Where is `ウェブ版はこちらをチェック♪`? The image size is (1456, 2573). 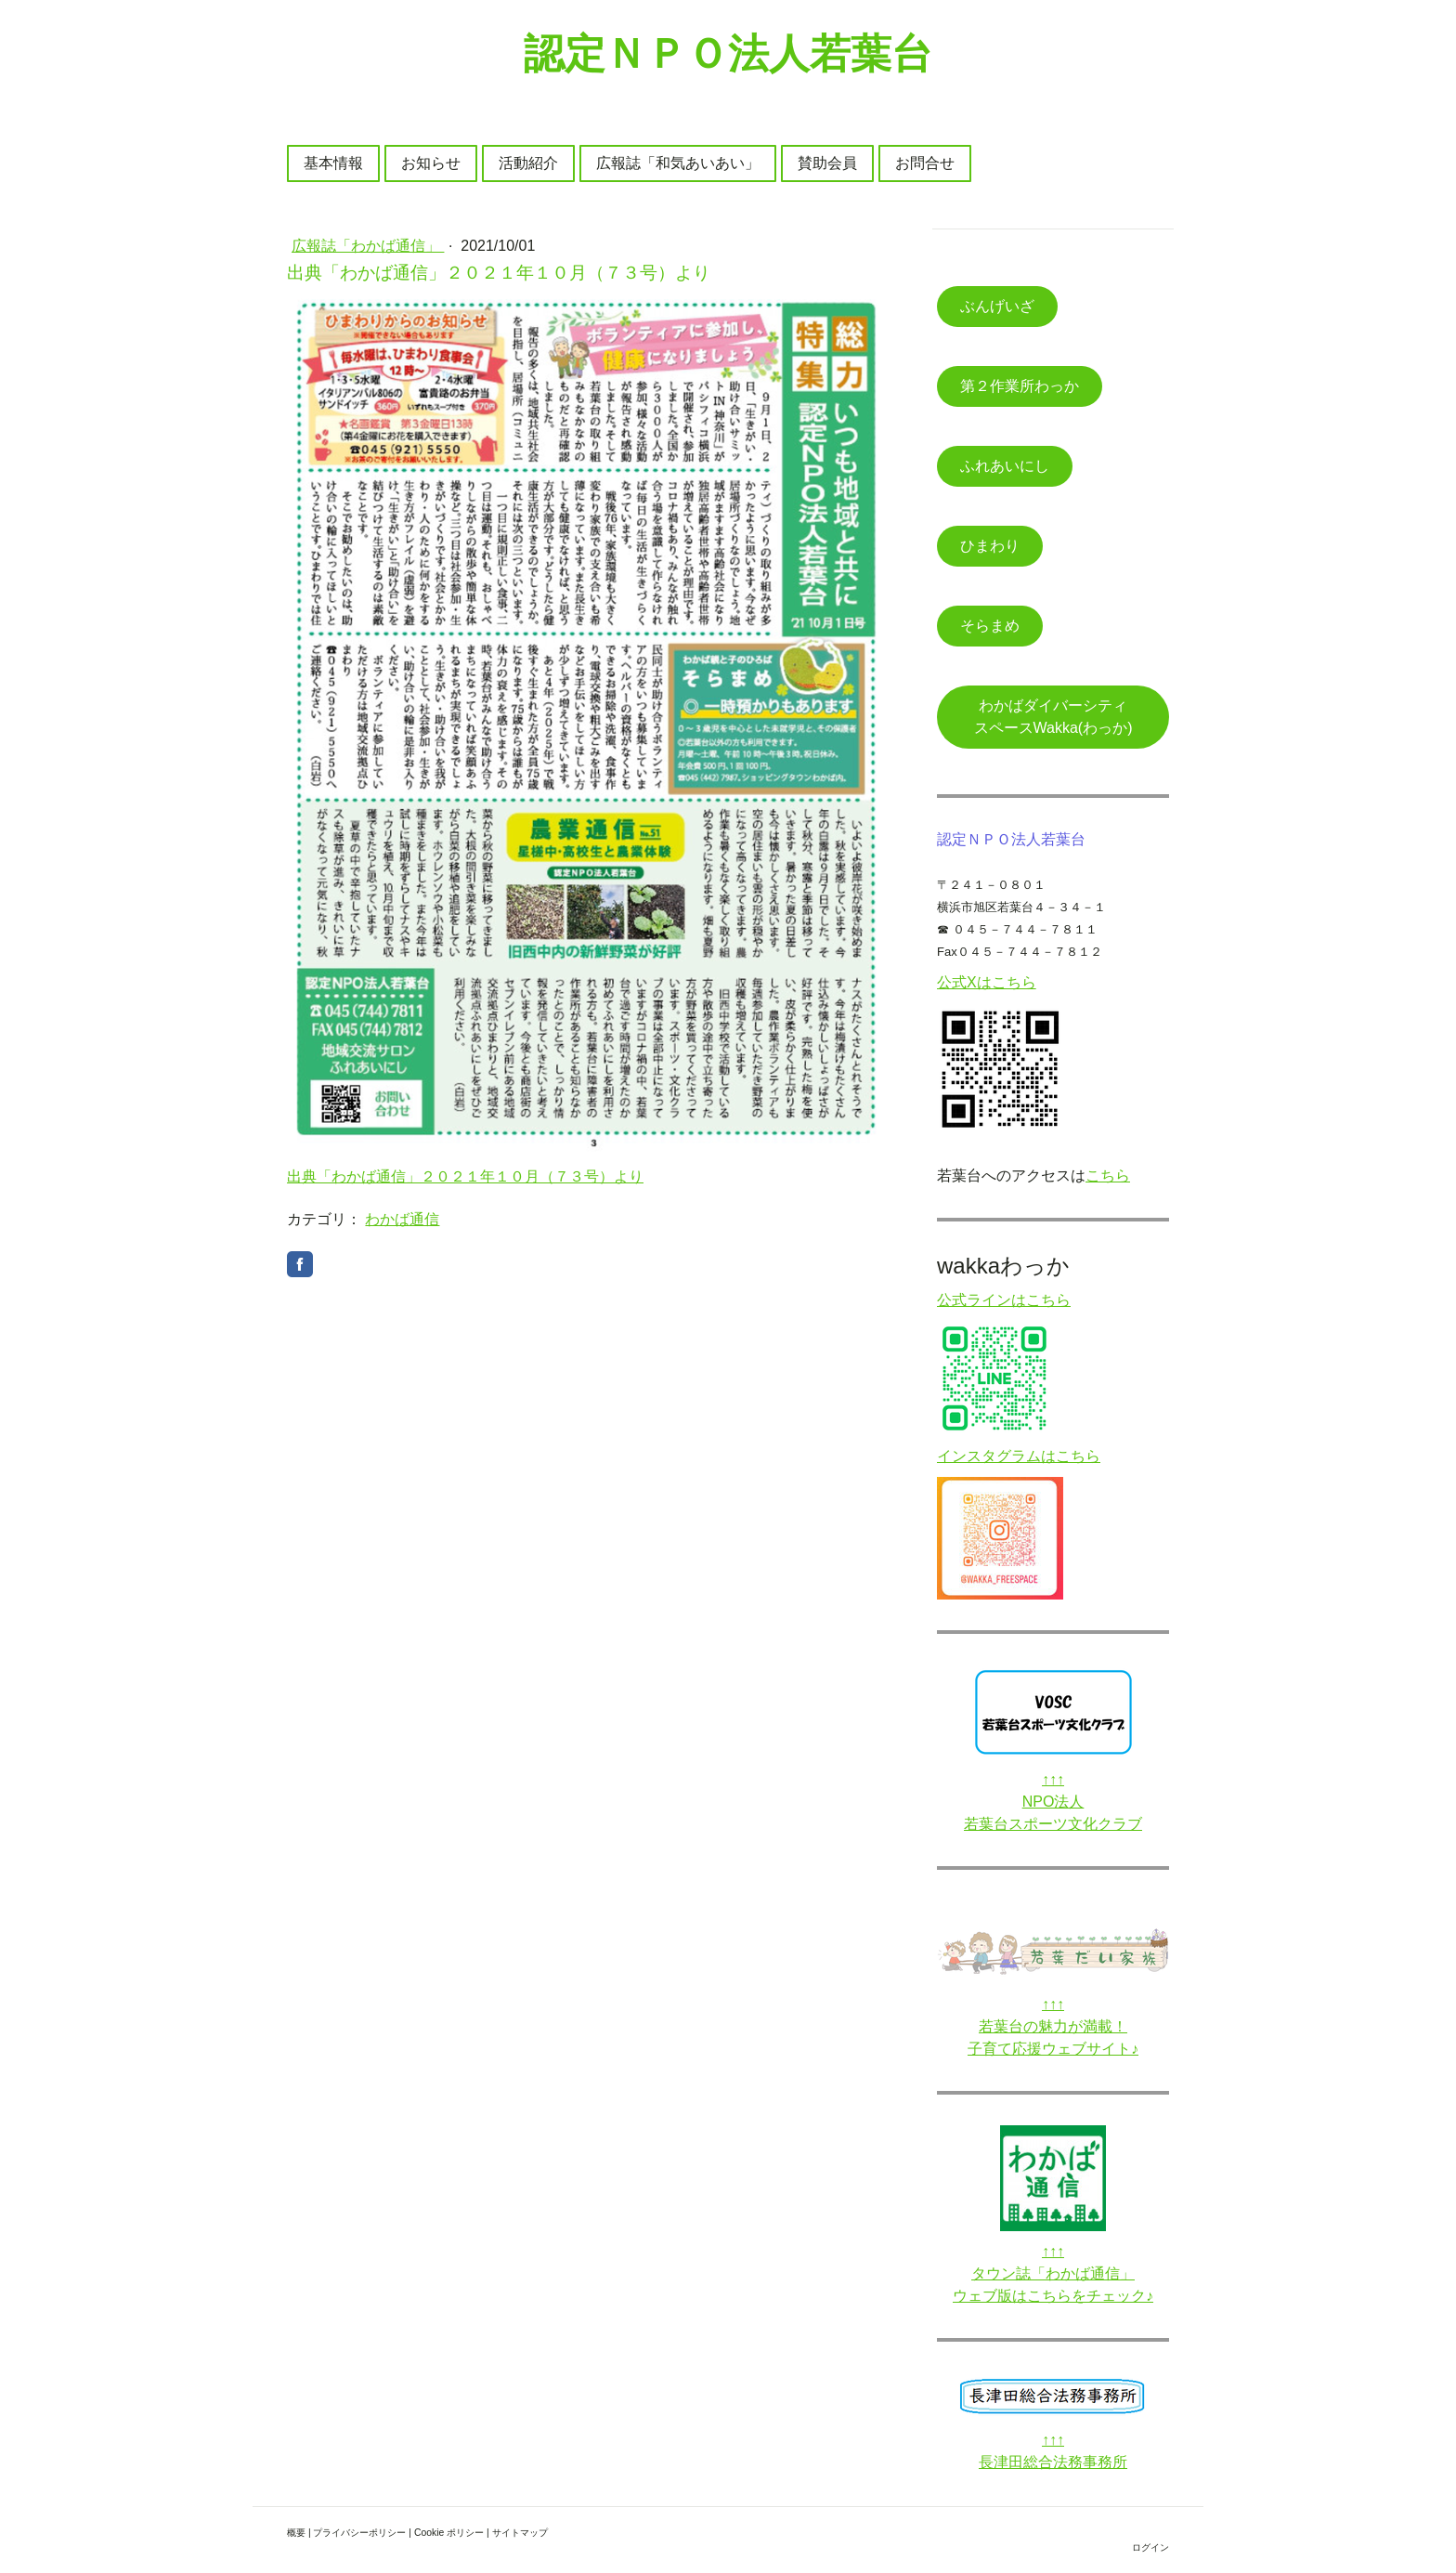 ウェブ版はこちらをチェック♪ is located at coordinates (1053, 2296).